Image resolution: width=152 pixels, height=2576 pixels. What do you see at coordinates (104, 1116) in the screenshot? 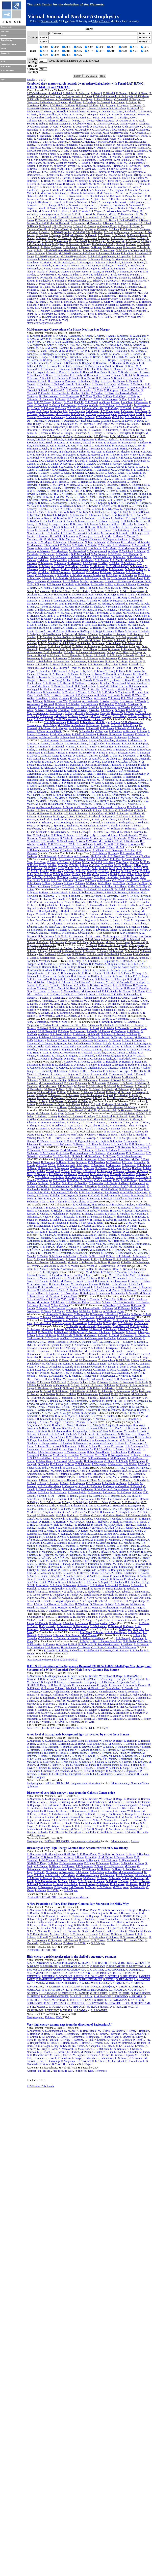
I see `T. A. Pritchard` at bounding box center [104, 1116].